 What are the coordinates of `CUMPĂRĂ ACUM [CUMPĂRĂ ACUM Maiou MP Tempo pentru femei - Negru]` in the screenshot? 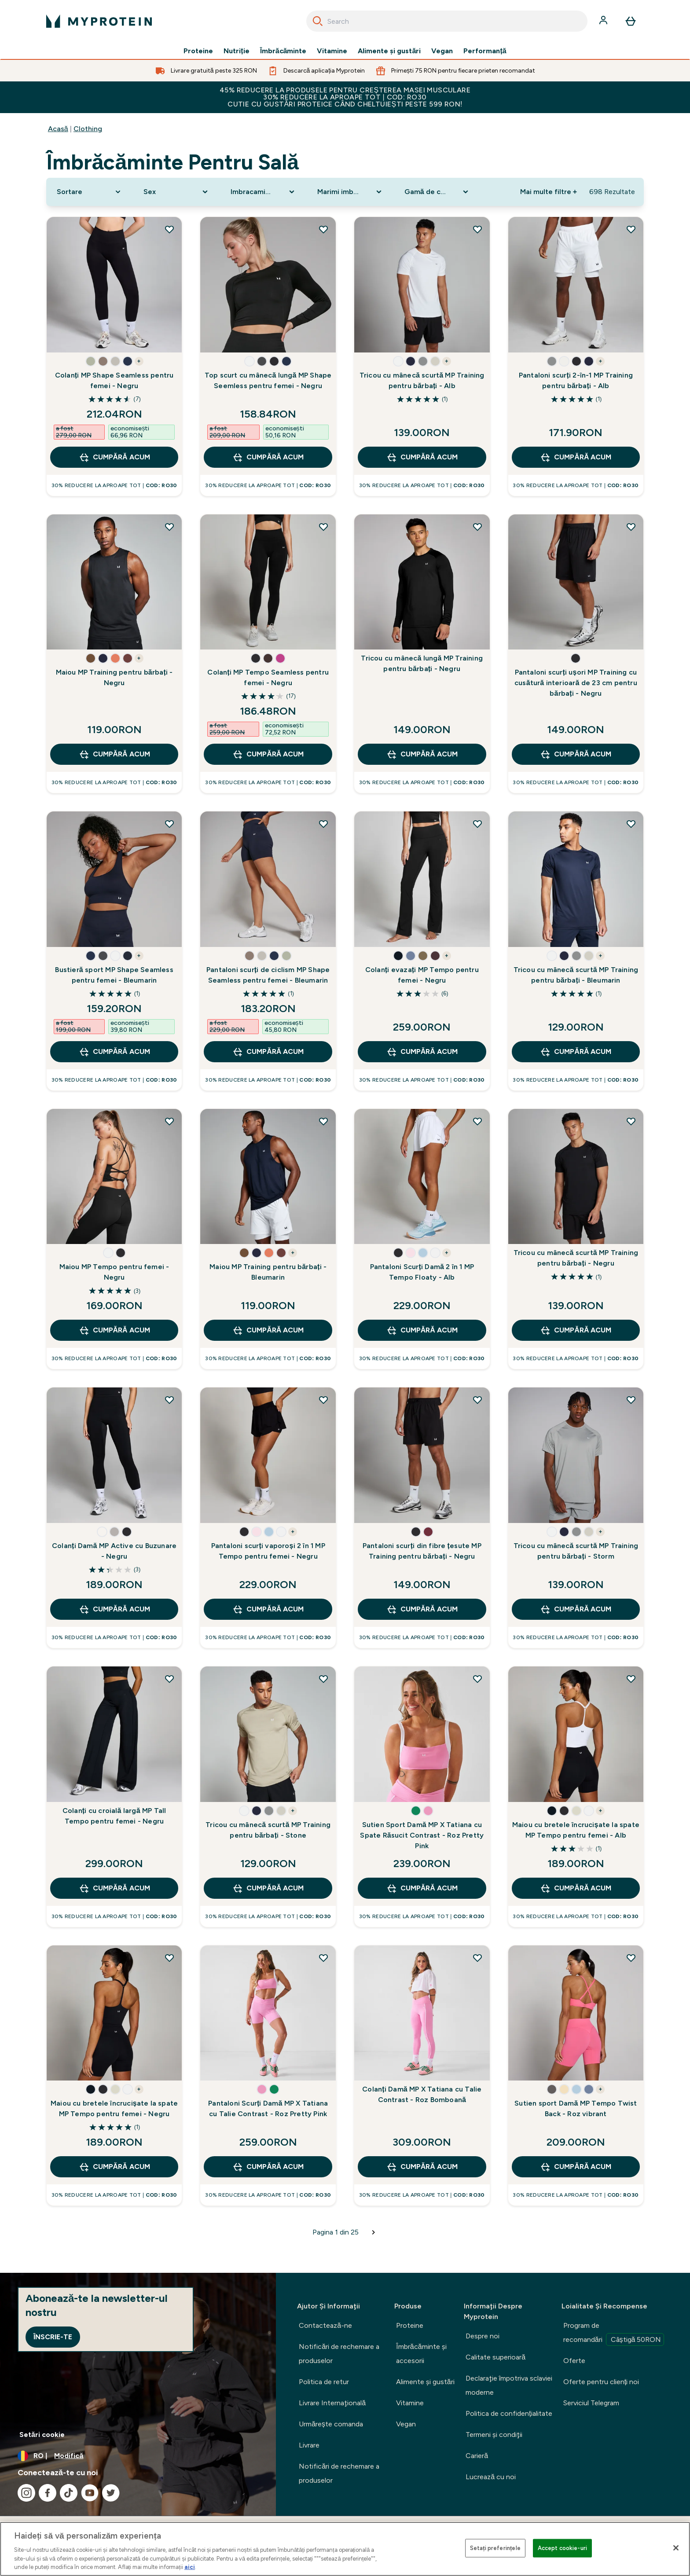 It's located at (114, 1330).